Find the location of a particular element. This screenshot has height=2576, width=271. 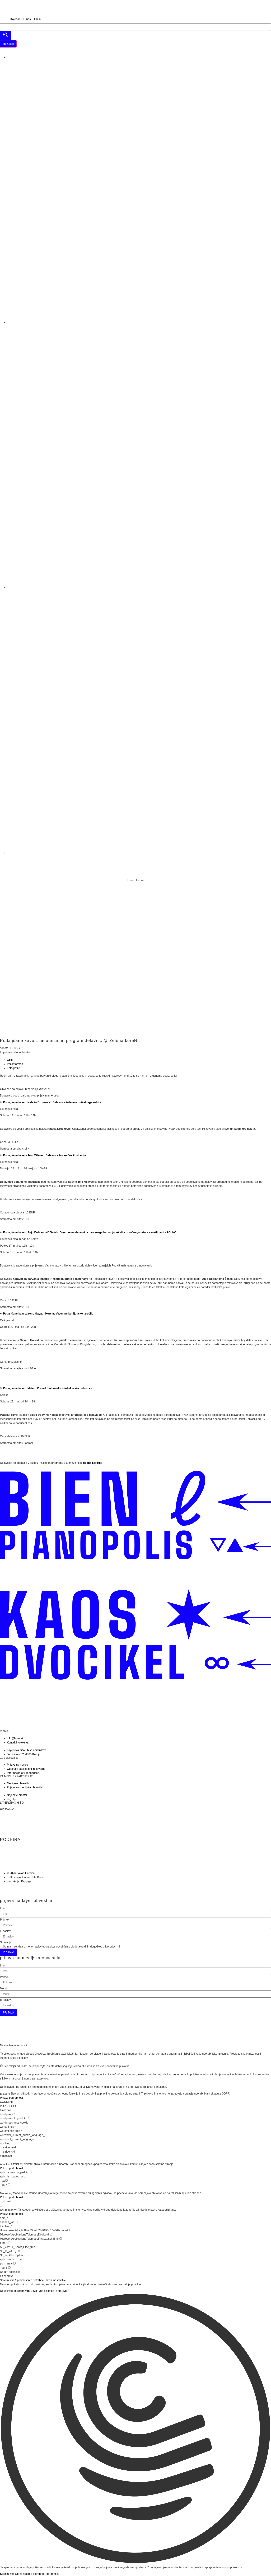

[checkbox for spbc_secfw_ip_wl] is located at coordinates (24, 2259).